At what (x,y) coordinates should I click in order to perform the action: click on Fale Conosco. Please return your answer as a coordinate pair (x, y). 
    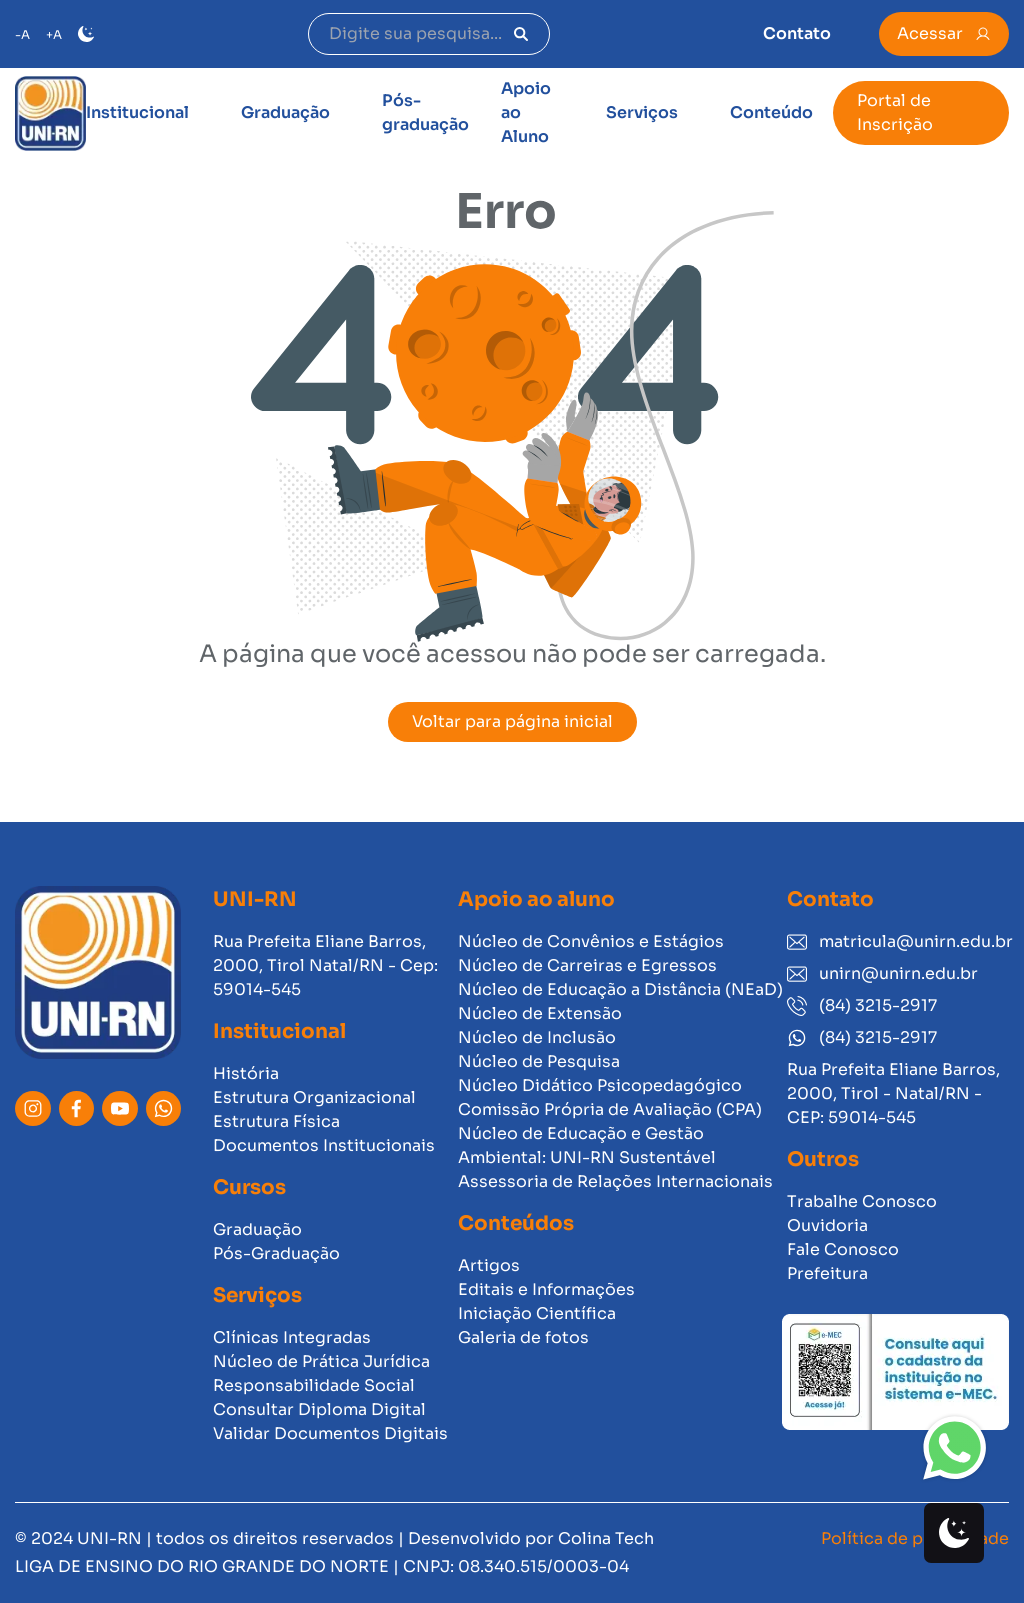
    Looking at the image, I should click on (843, 1249).